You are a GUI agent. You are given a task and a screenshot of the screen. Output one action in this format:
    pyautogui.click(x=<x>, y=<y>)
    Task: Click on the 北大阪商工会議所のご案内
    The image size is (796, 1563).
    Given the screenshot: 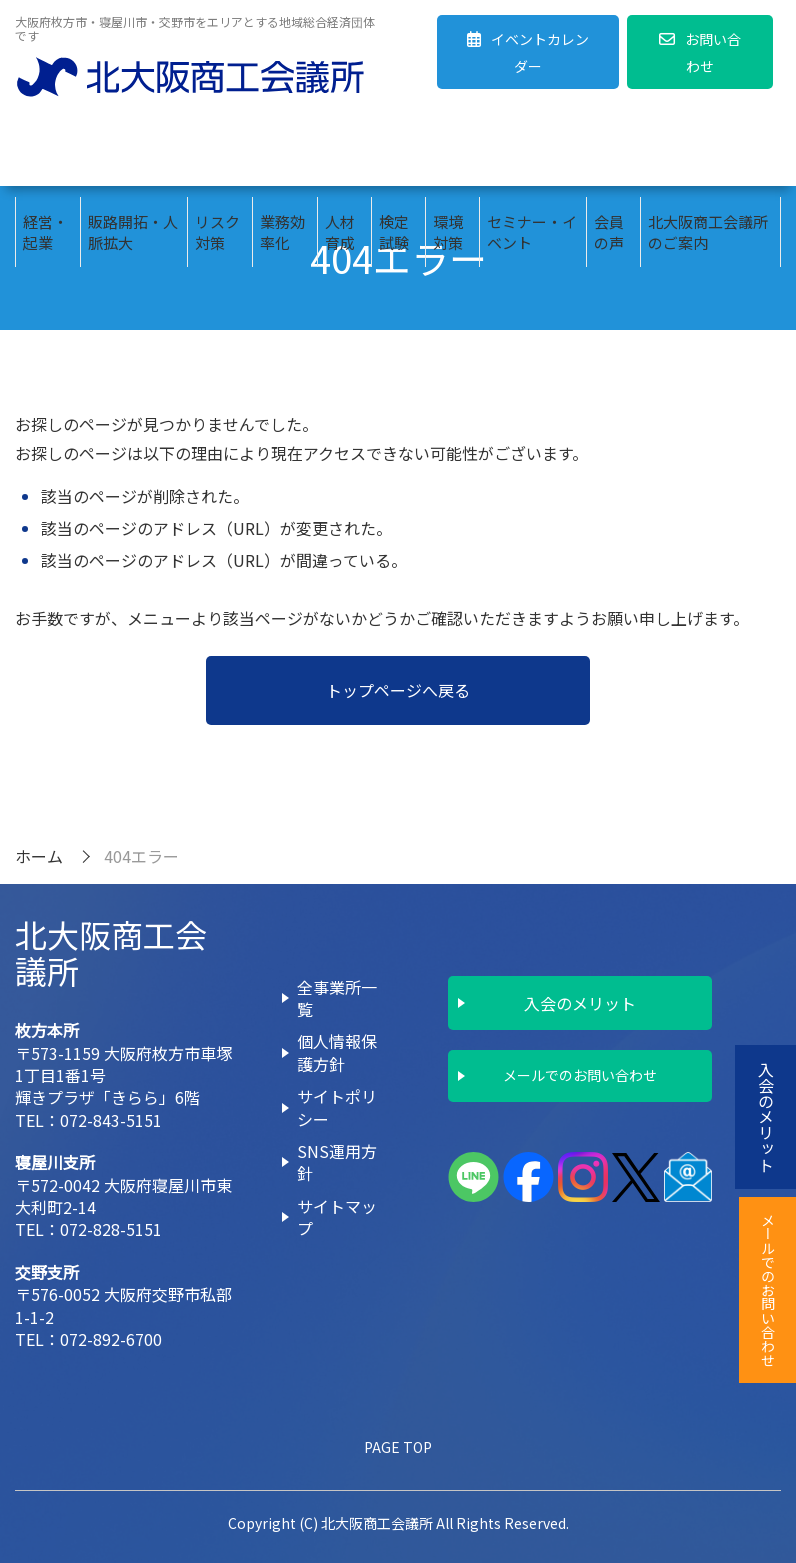 What is the action you would take?
    pyautogui.click(x=708, y=151)
    